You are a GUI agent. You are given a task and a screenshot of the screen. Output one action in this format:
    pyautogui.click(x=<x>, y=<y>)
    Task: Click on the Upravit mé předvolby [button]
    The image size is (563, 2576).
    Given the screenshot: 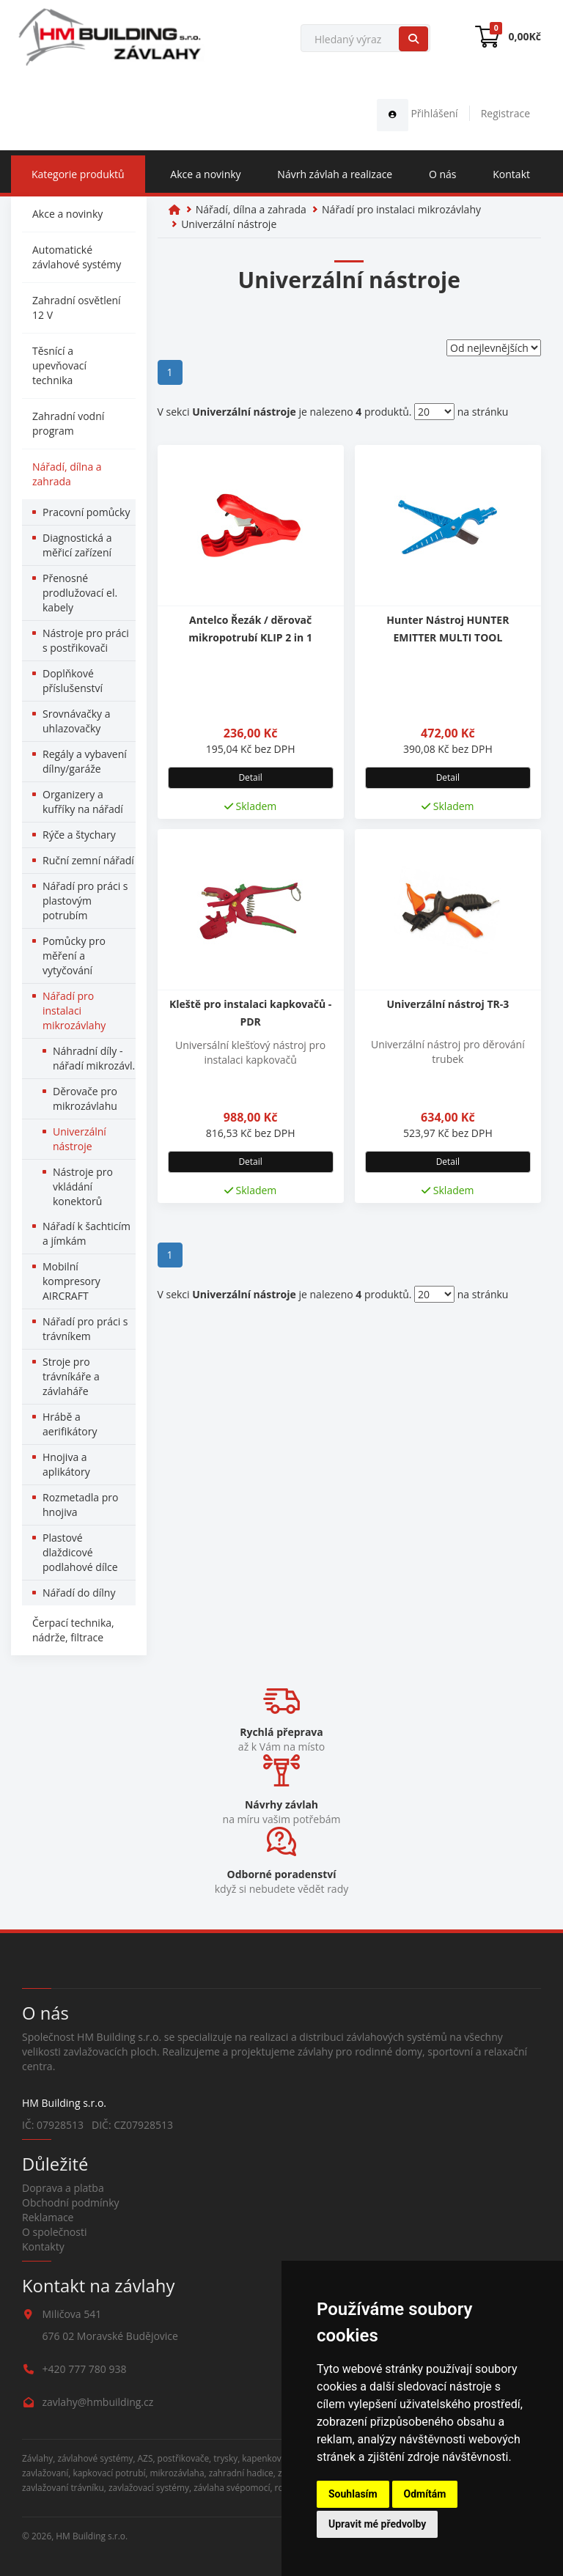 What is the action you would take?
    pyautogui.click(x=377, y=2524)
    